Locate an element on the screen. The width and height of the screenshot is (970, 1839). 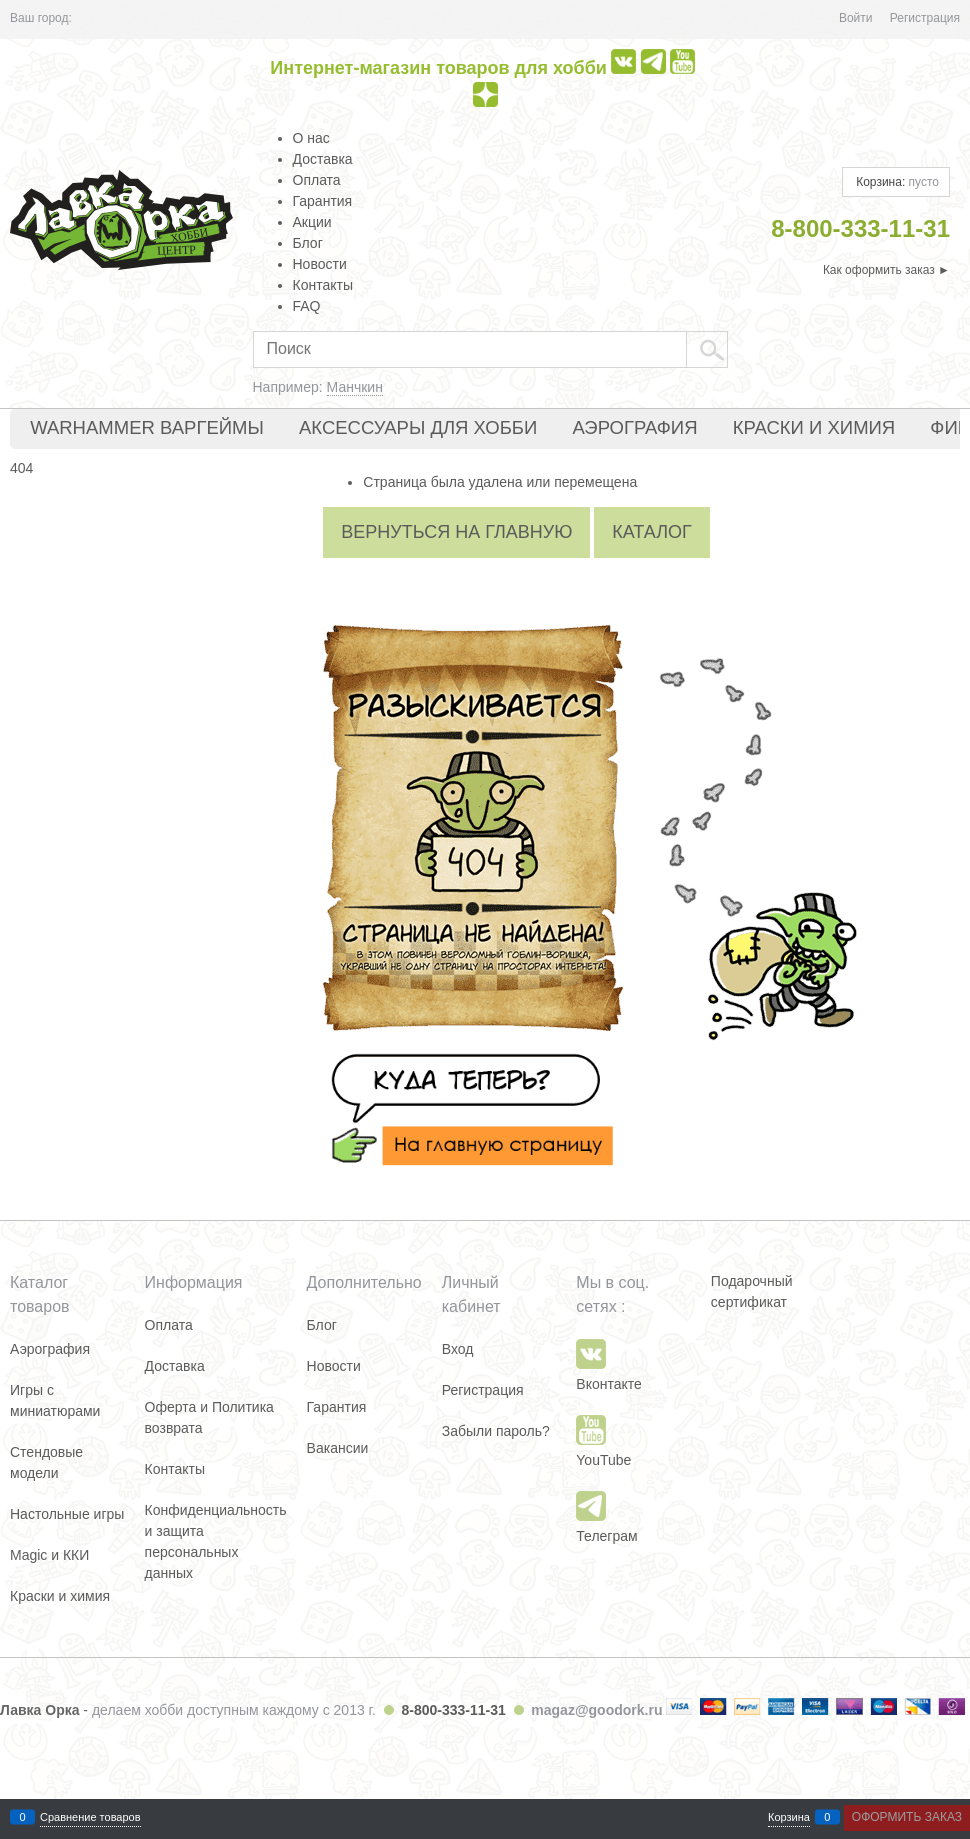
Регистрация is located at coordinates (925, 18).